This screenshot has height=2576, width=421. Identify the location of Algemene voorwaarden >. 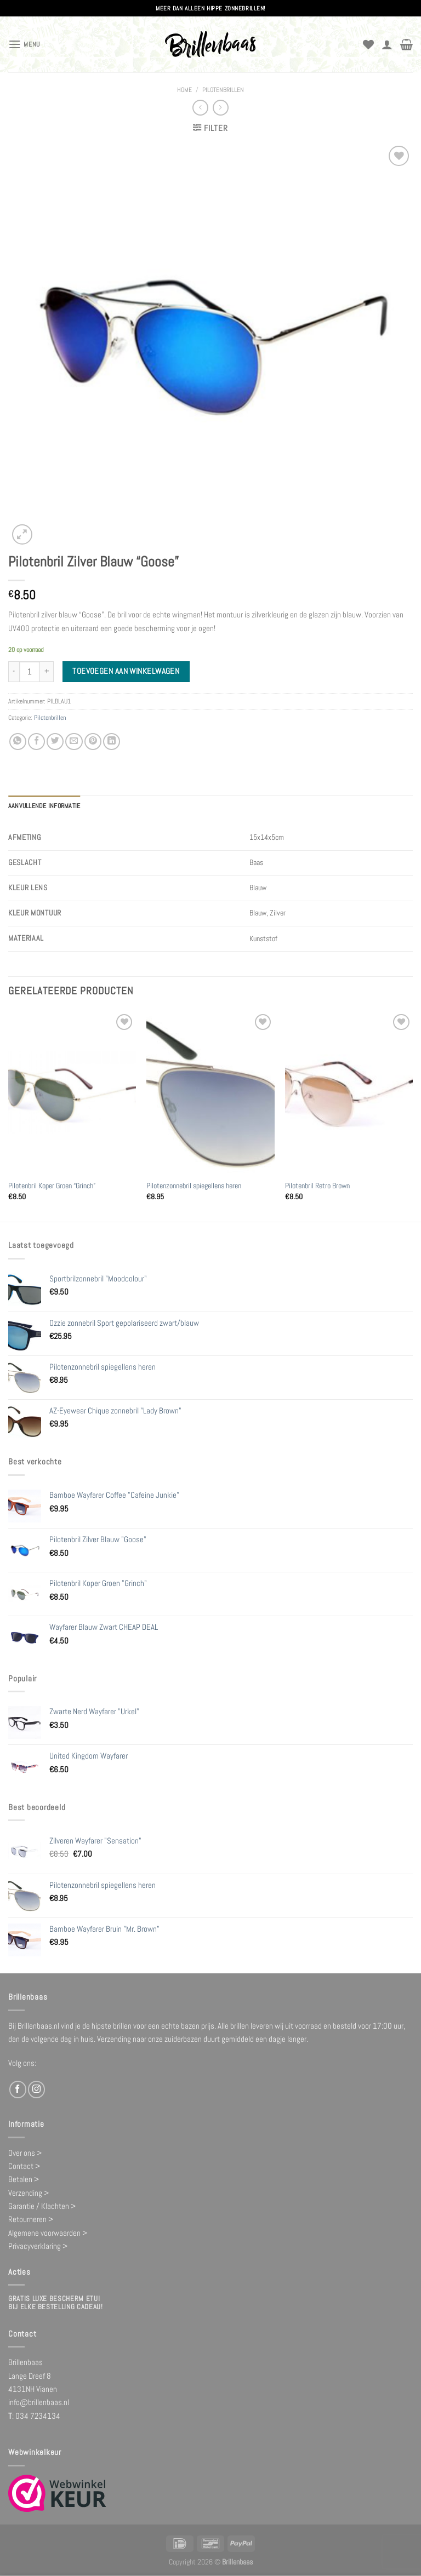
(47, 2232).